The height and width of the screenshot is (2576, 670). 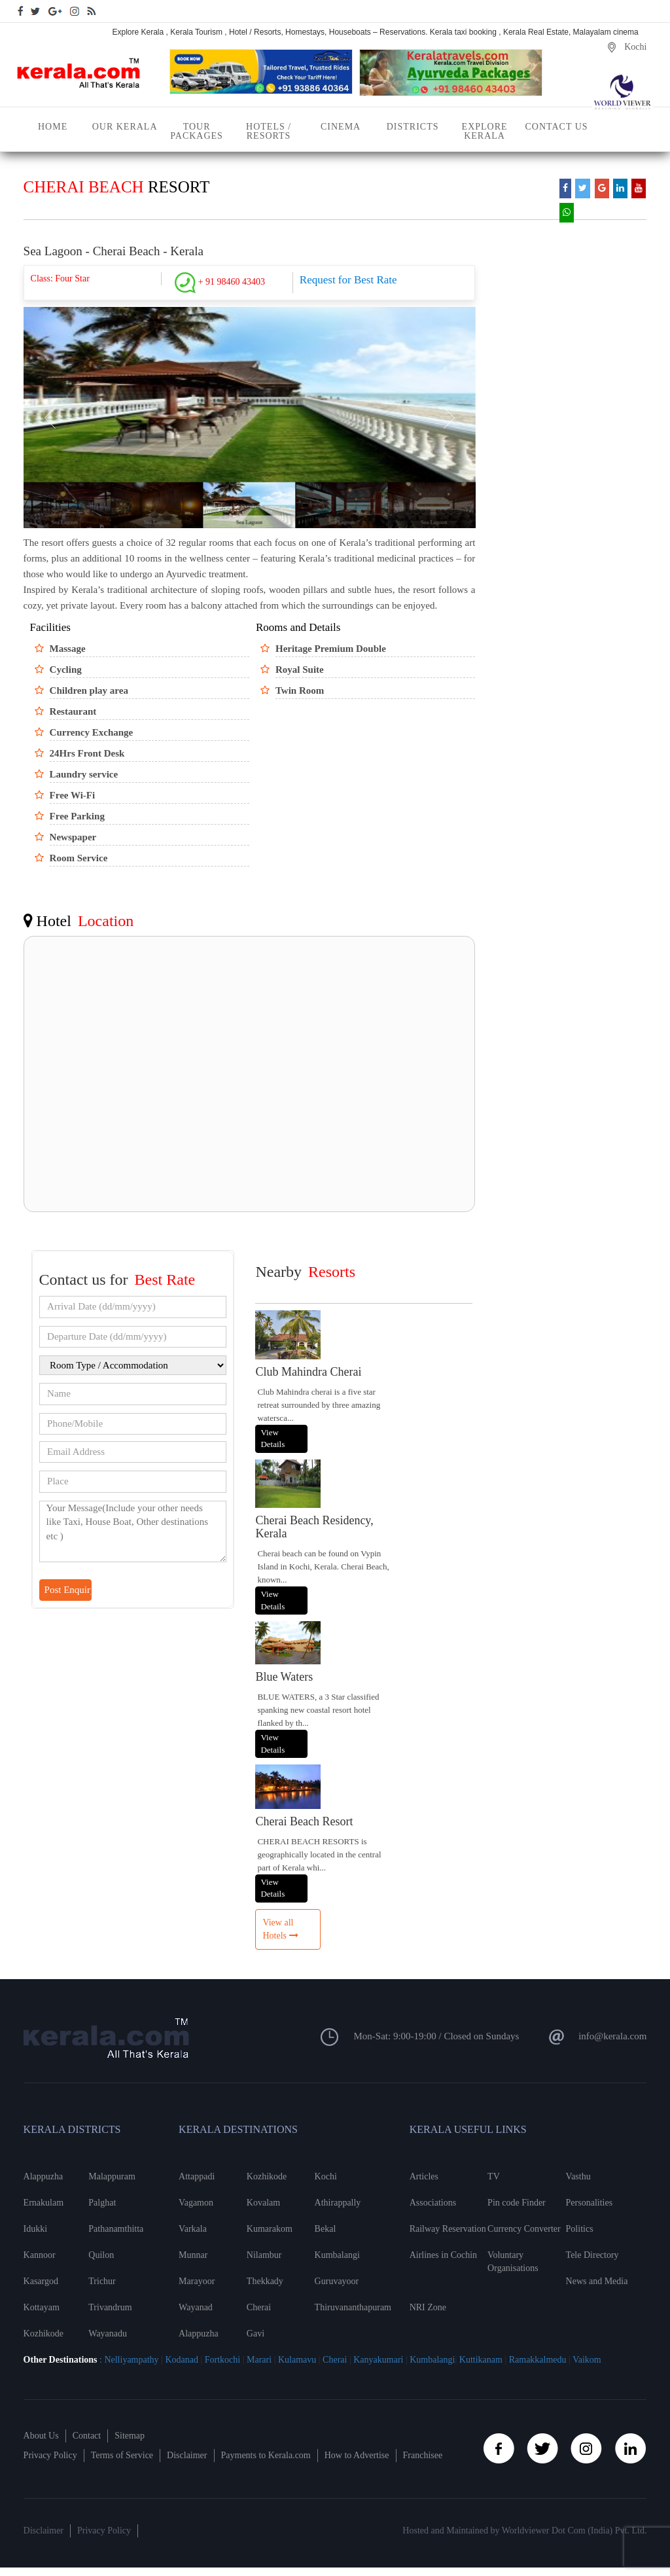 What do you see at coordinates (516, 2203) in the screenshot?
I see `Pin code Finder` at bounding box center [516, 2203].